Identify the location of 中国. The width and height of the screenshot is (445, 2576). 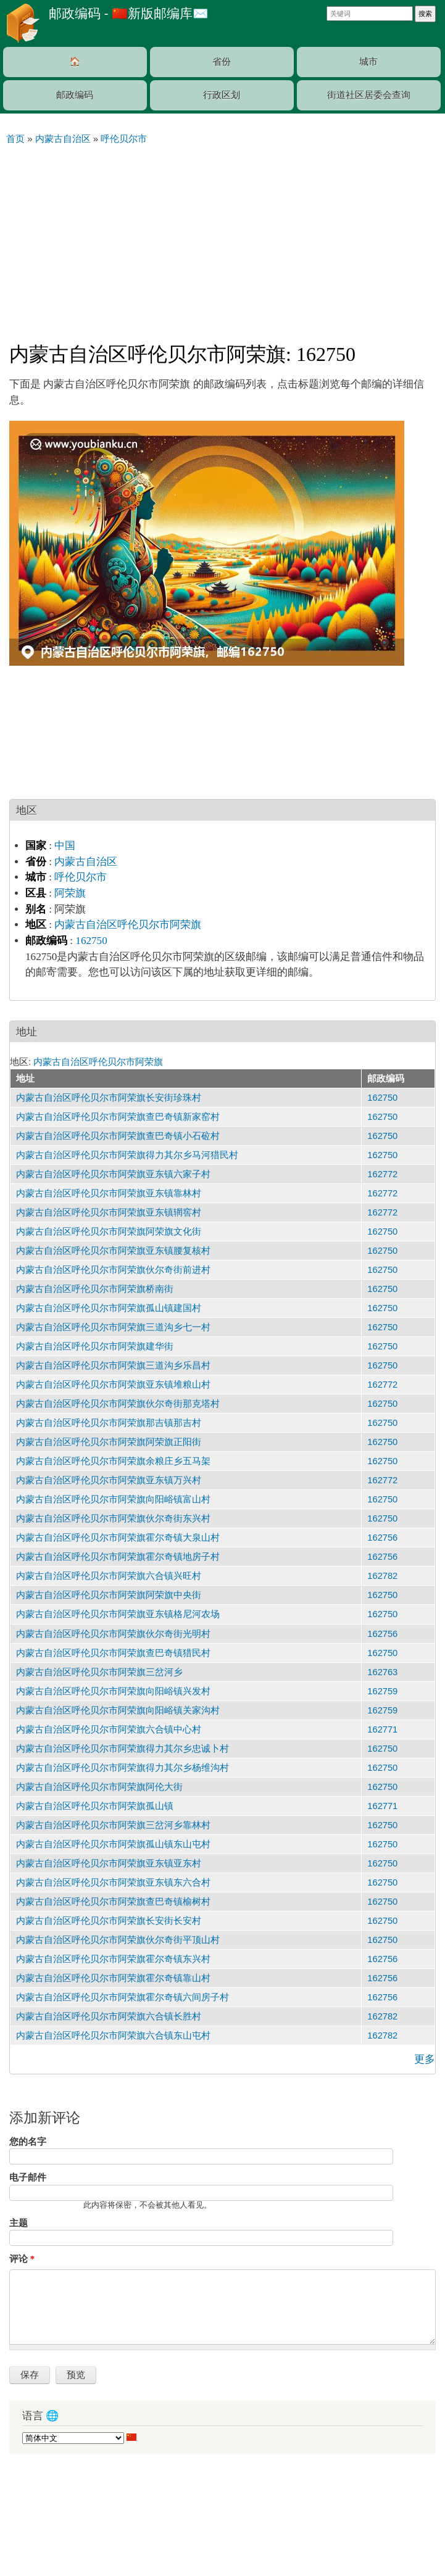
(64, 845).